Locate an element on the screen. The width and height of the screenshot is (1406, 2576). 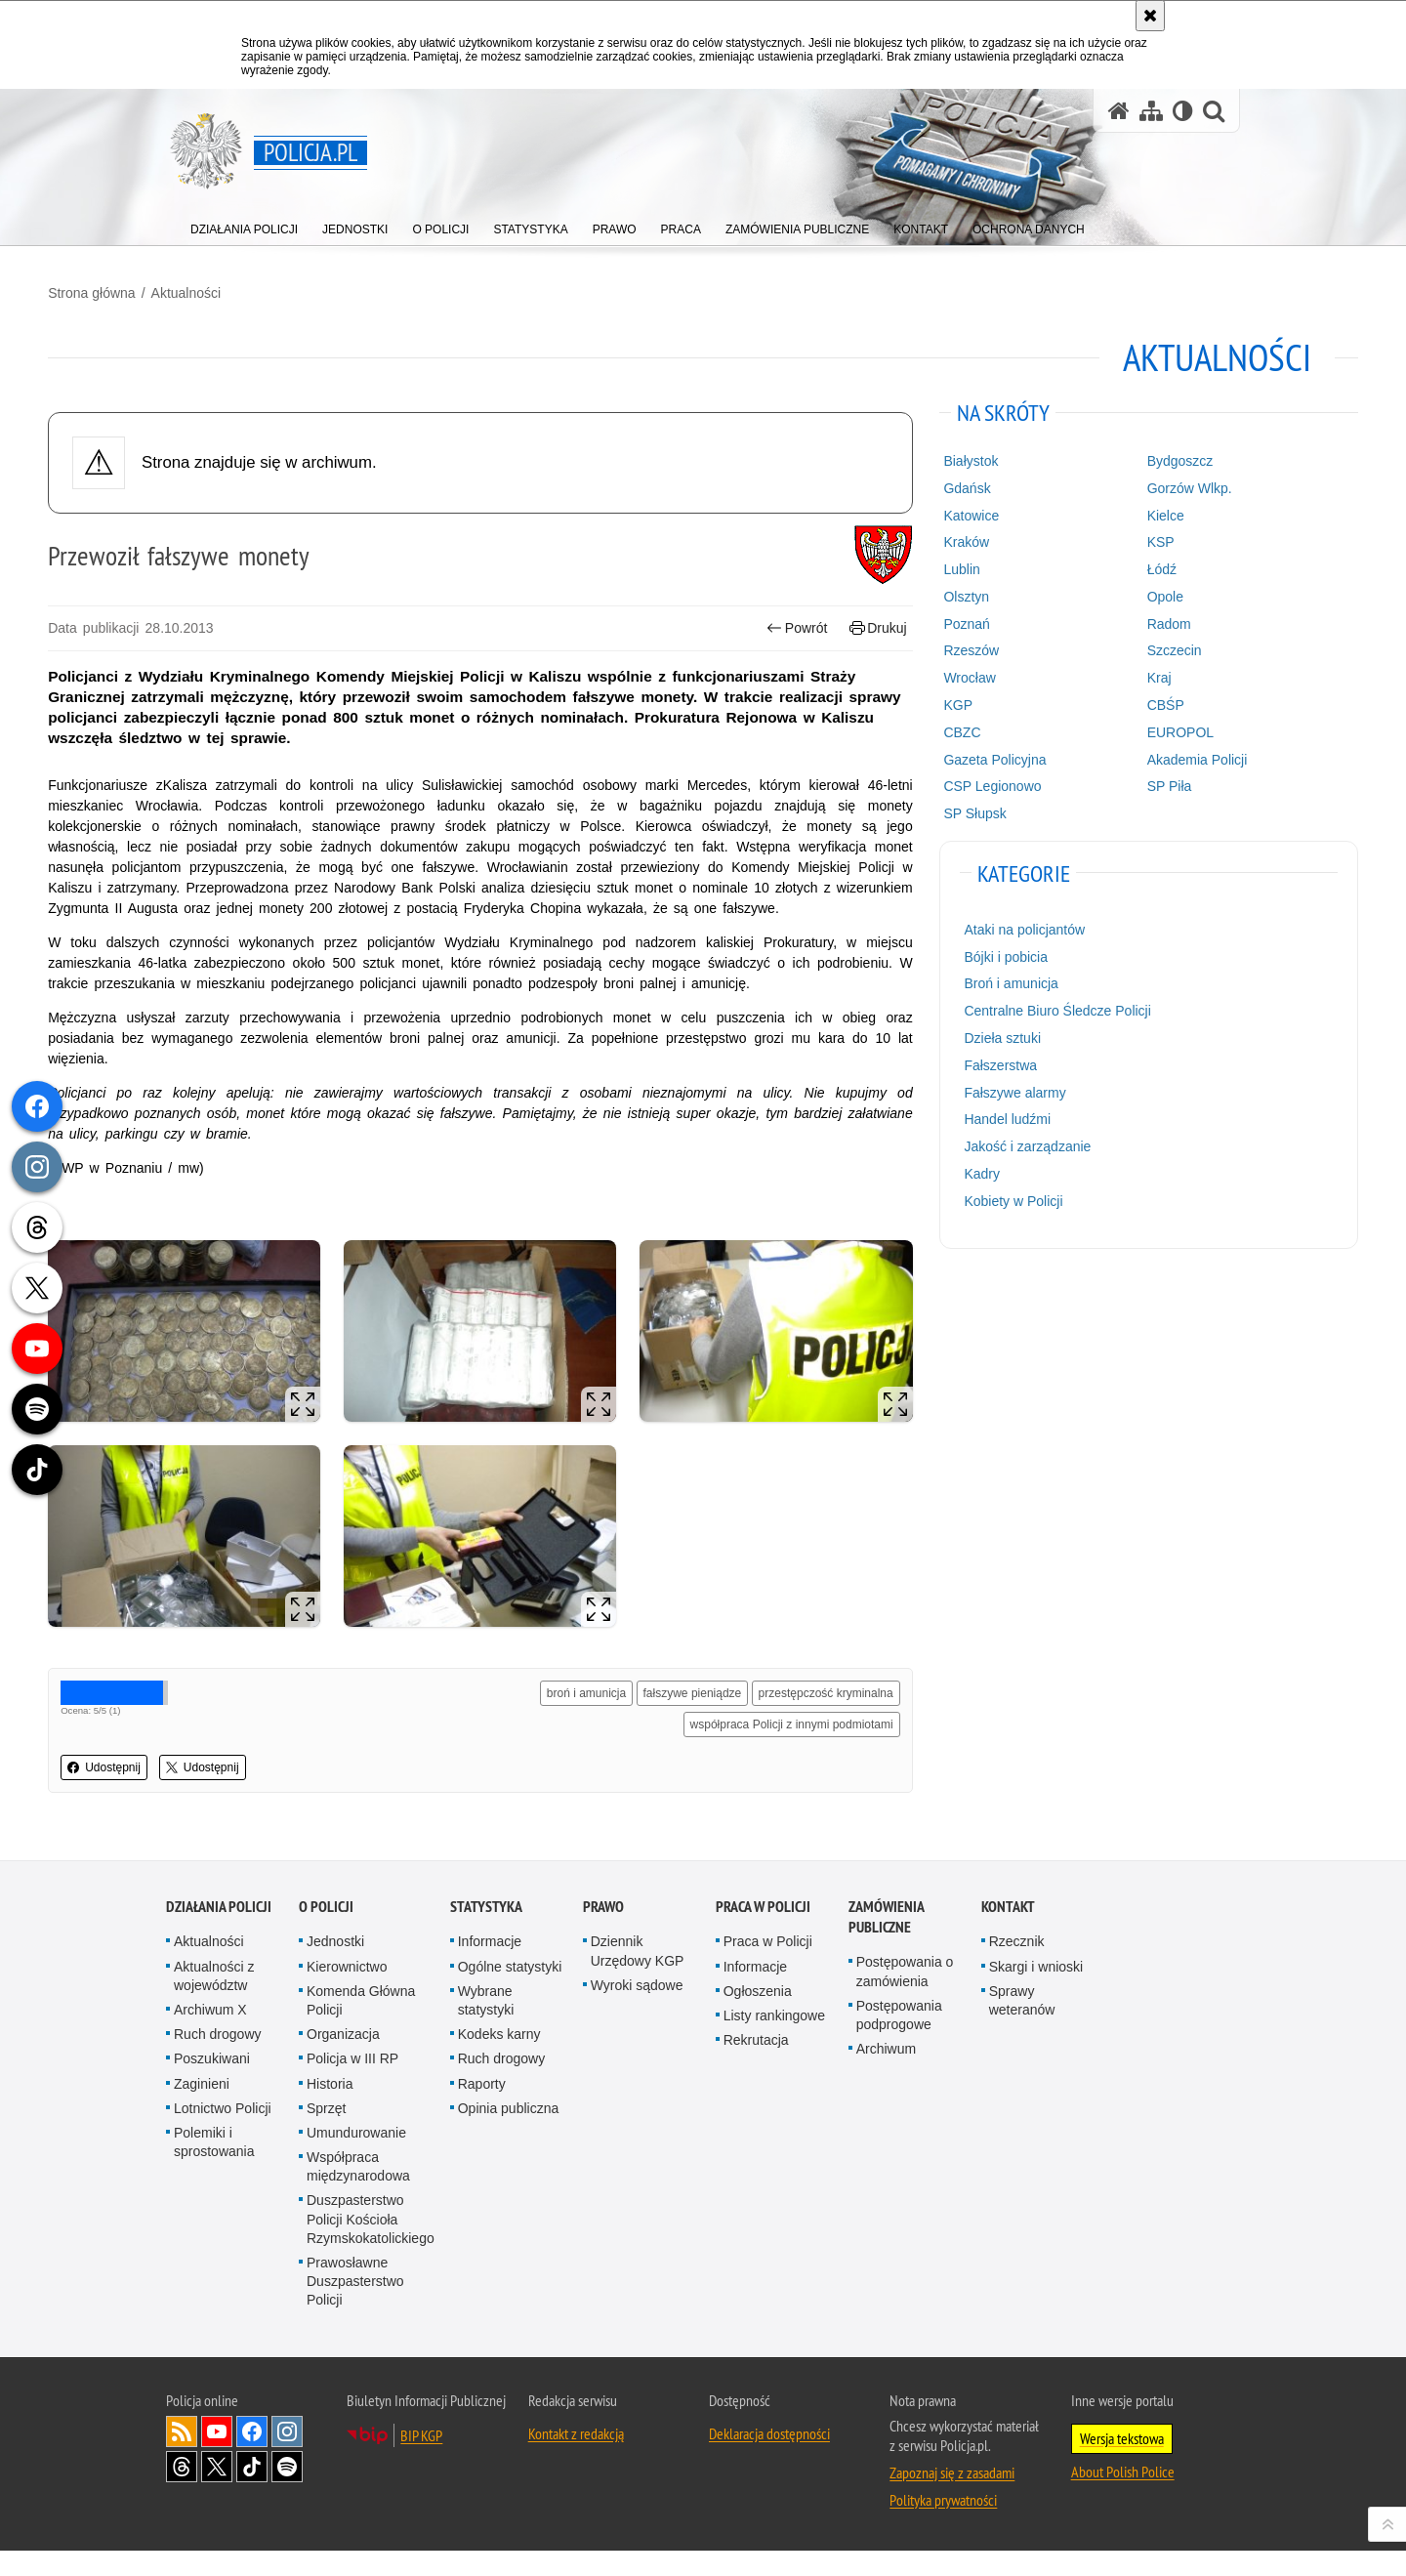
Rzecznik is located at coordinates (1017, 1967).